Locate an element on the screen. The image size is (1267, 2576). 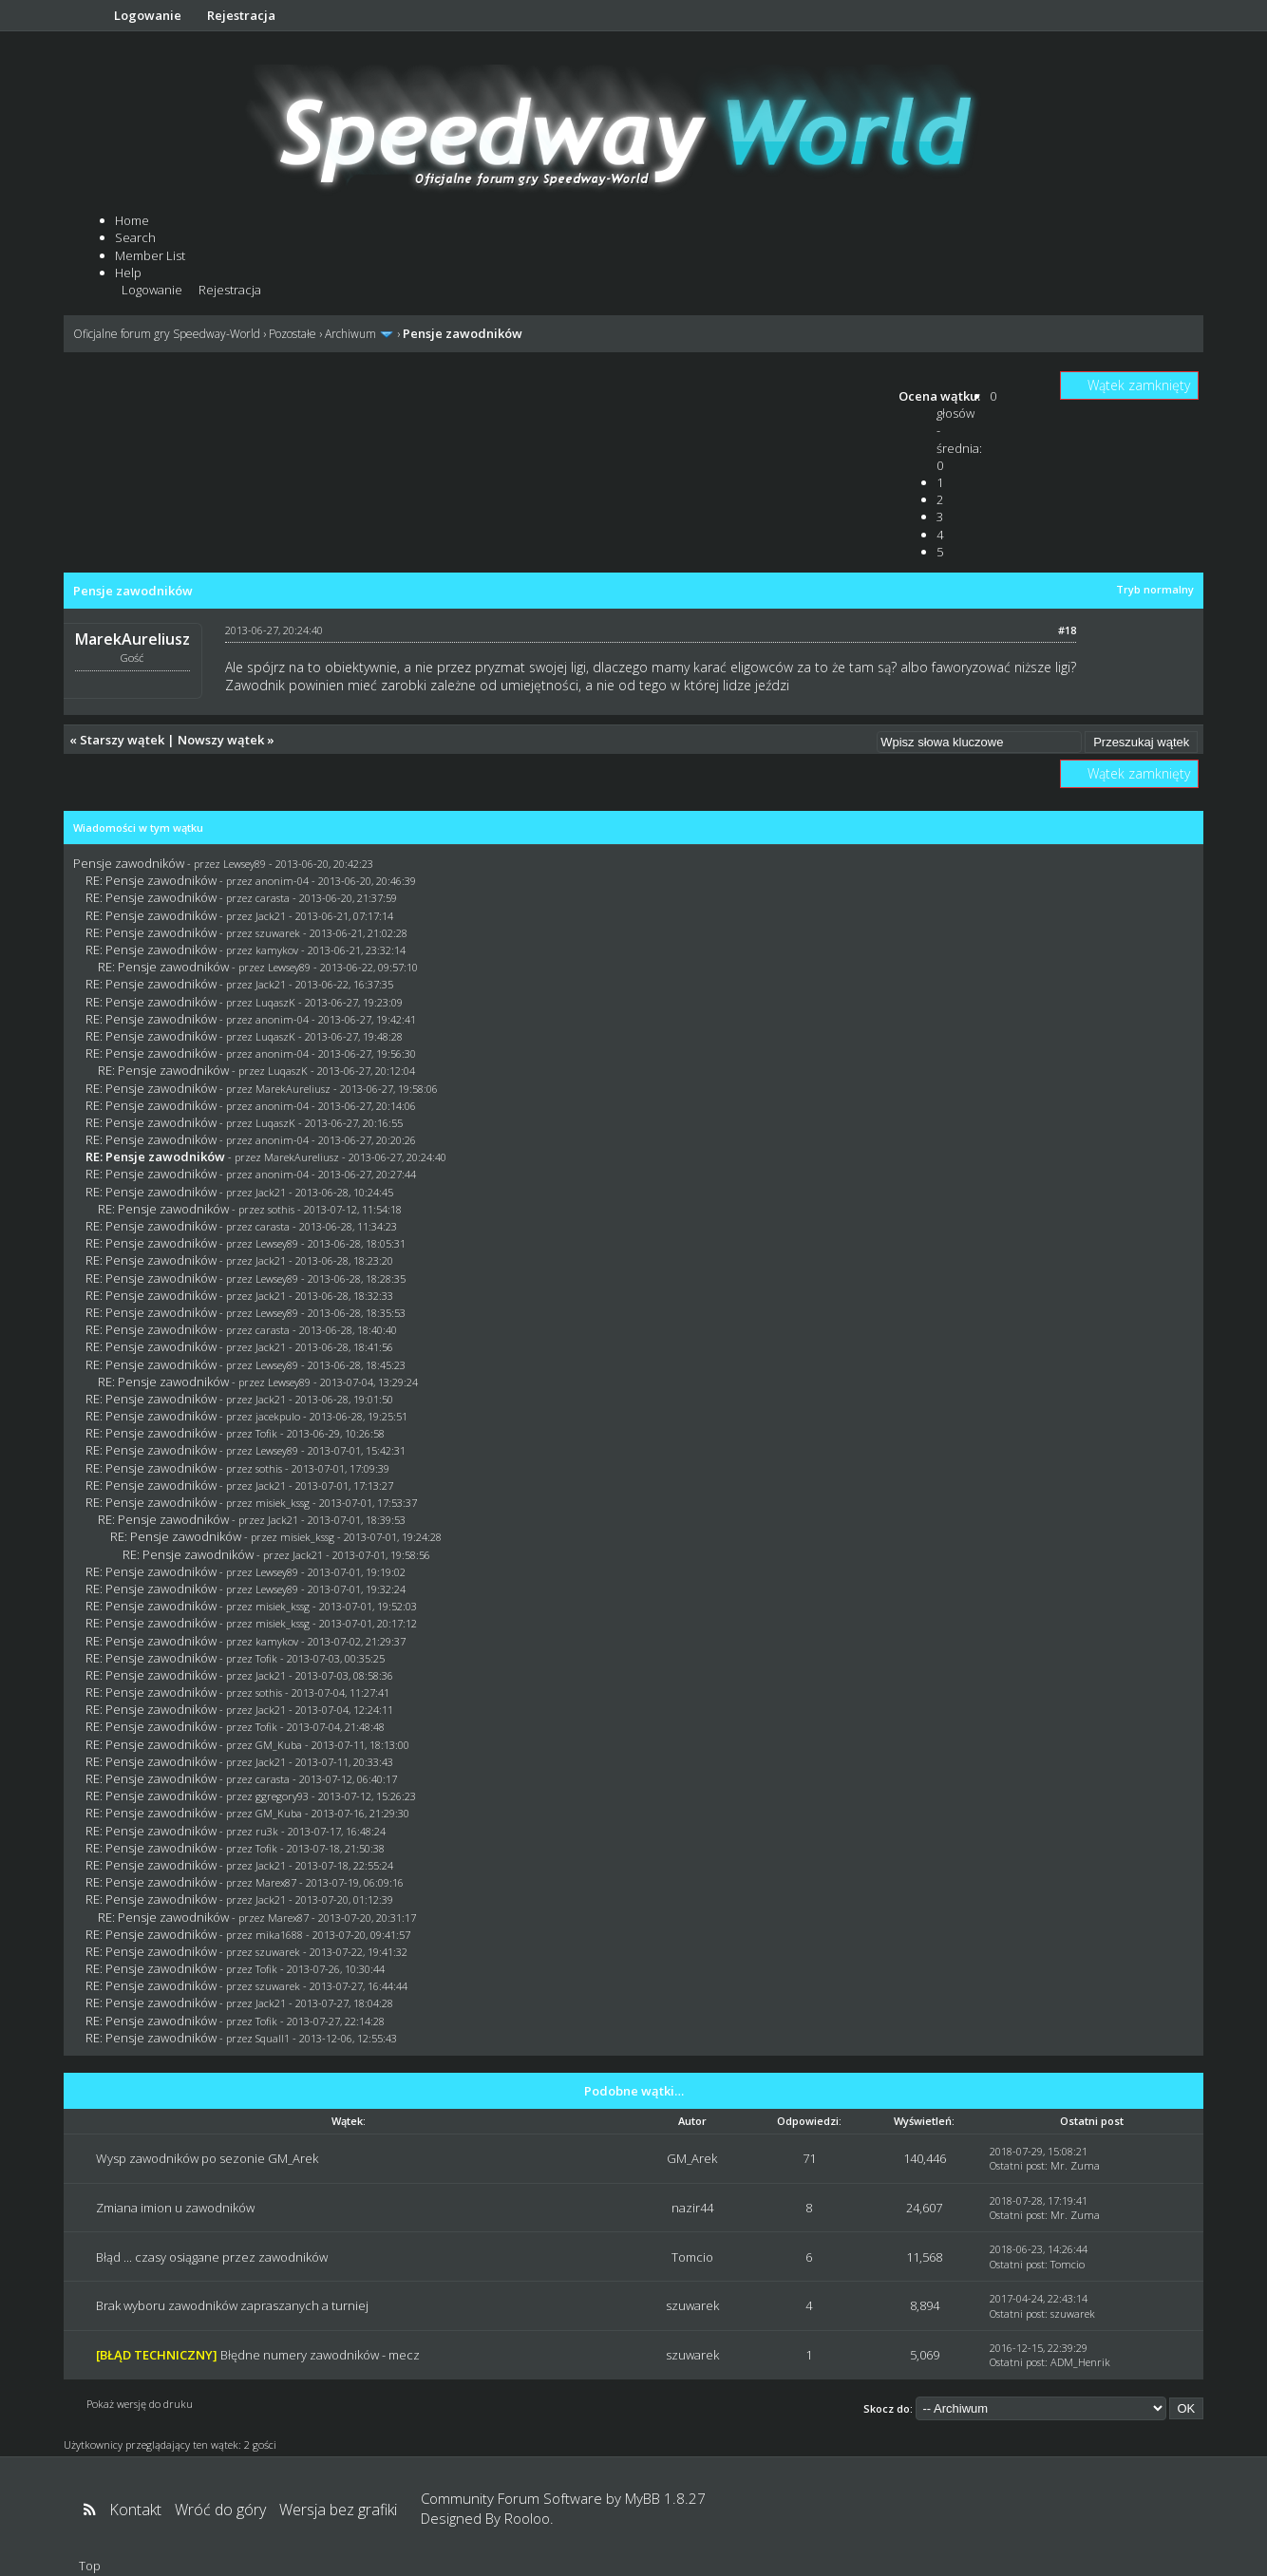
nazir44 is located at coordinates (692, 2207).